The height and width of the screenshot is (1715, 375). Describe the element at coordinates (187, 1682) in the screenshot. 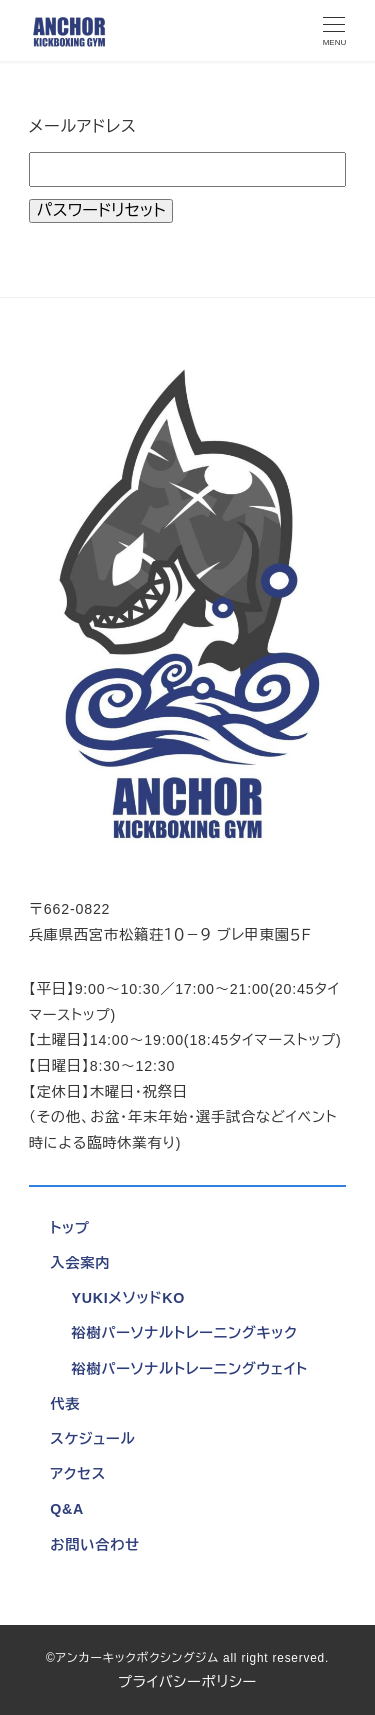

I see `プライバシーポリシー` at that location.